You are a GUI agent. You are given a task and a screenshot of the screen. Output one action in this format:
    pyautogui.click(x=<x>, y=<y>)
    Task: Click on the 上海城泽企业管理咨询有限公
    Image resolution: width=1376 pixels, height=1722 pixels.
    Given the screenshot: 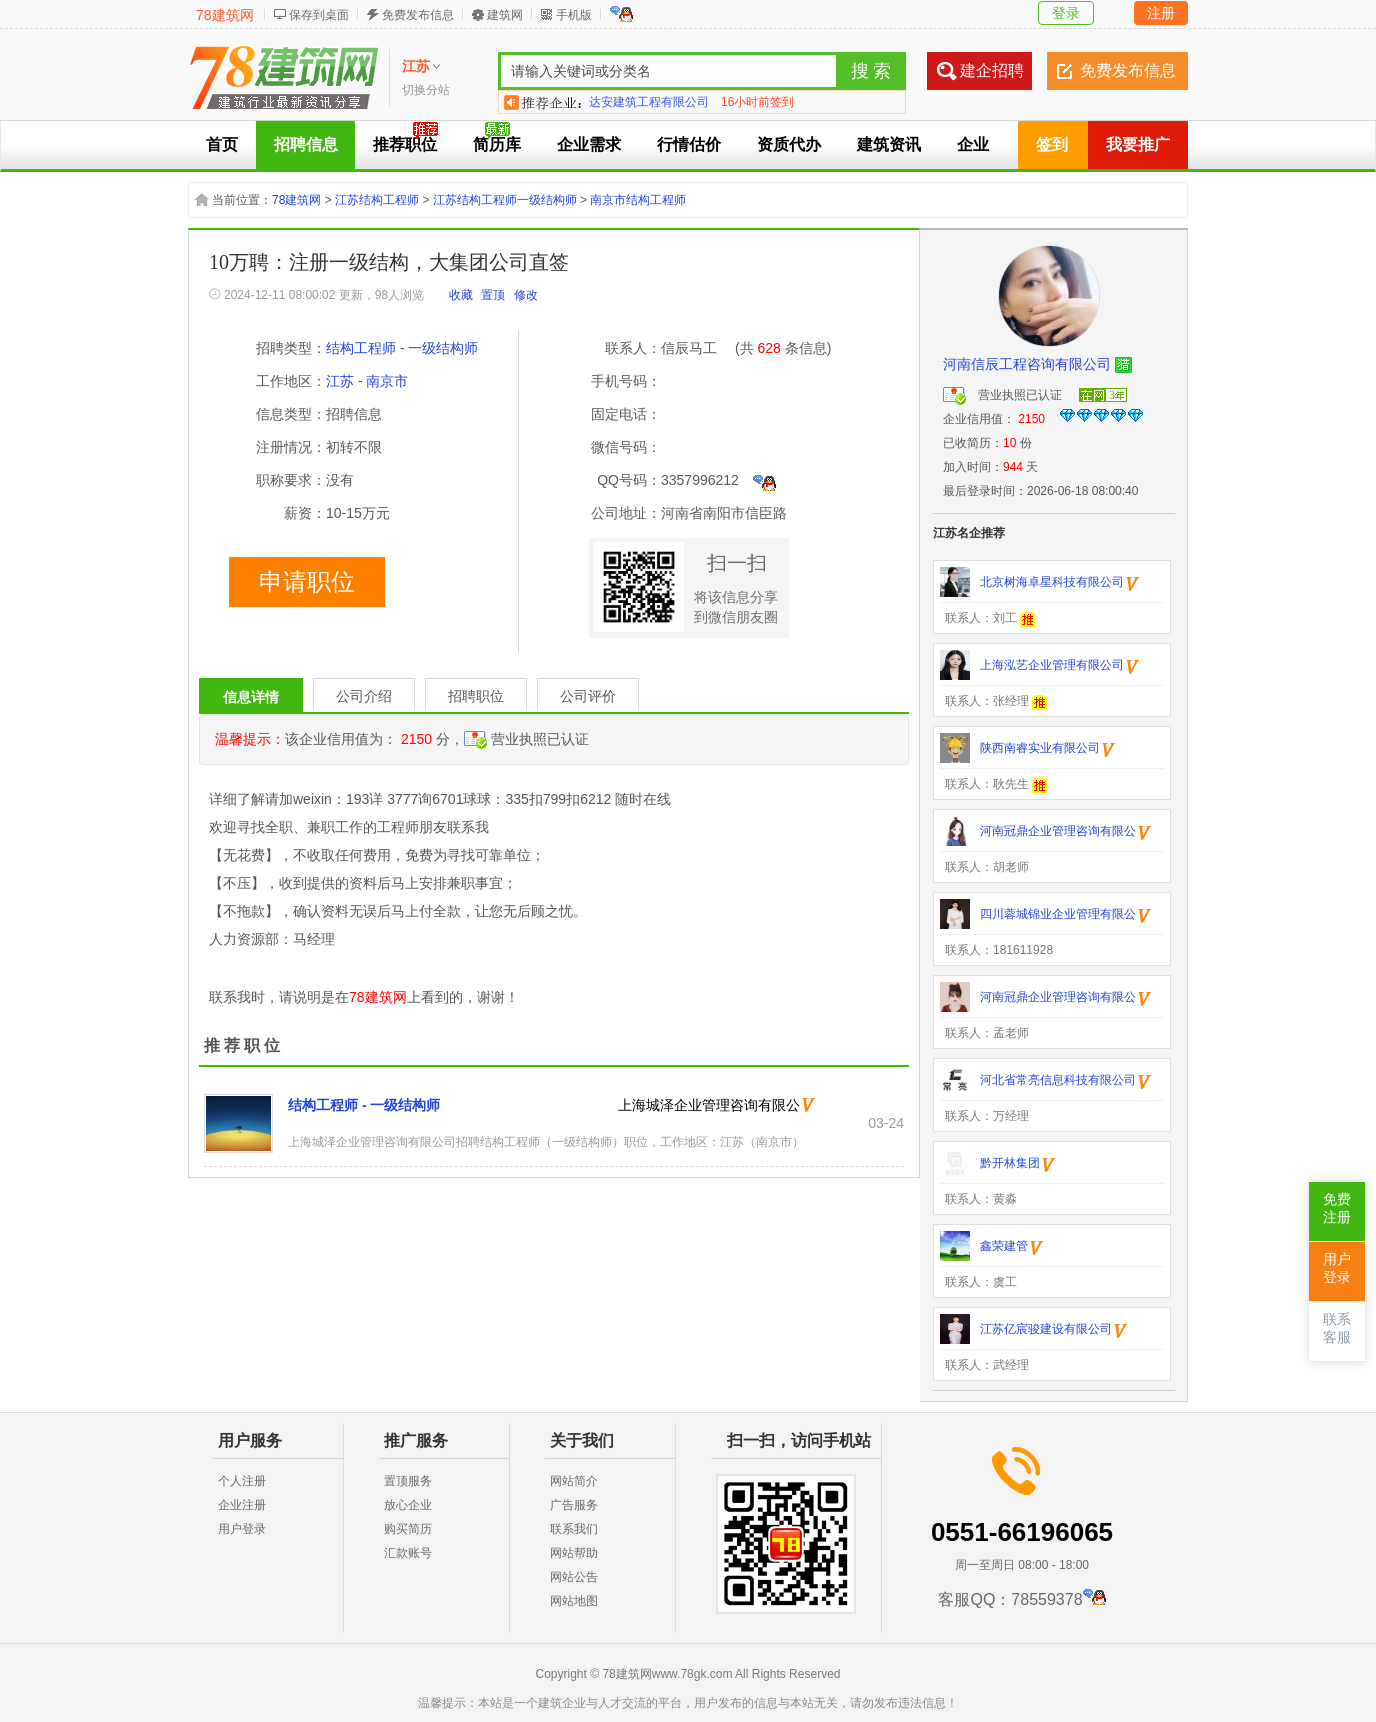 What is the action you would take?
    pyautogui.click(x=709, y=1105)
    